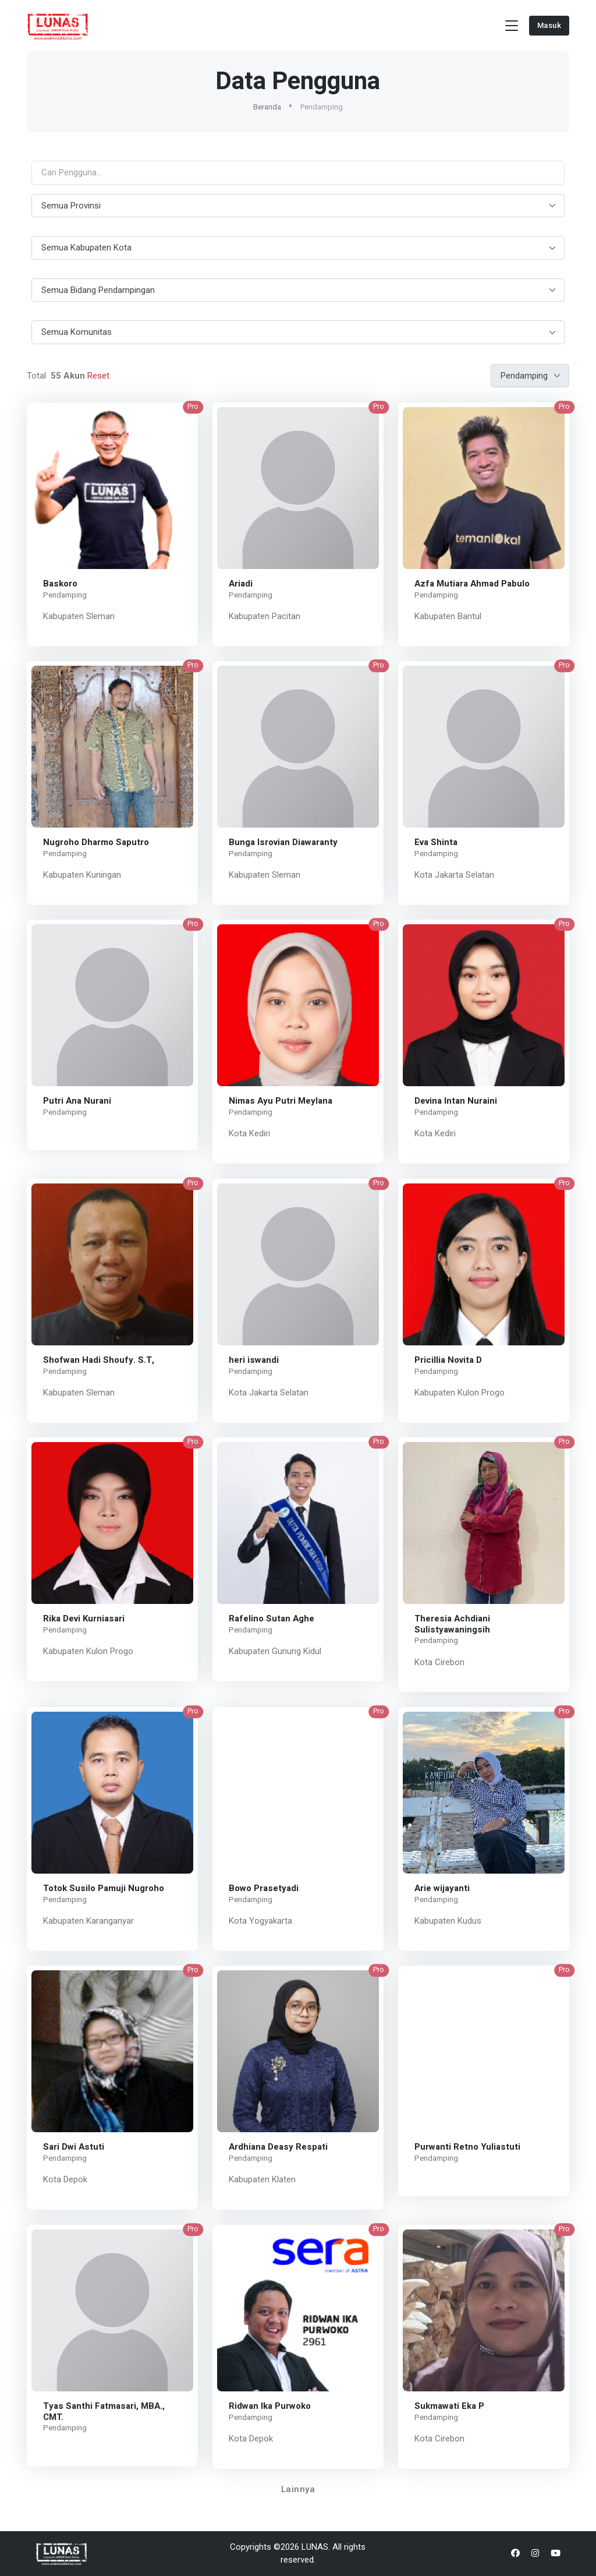  Describe the element at coordinates (472, 583) in the screenshot. I see `Azfa Mutiara Ahmad Pabulo` at that location.